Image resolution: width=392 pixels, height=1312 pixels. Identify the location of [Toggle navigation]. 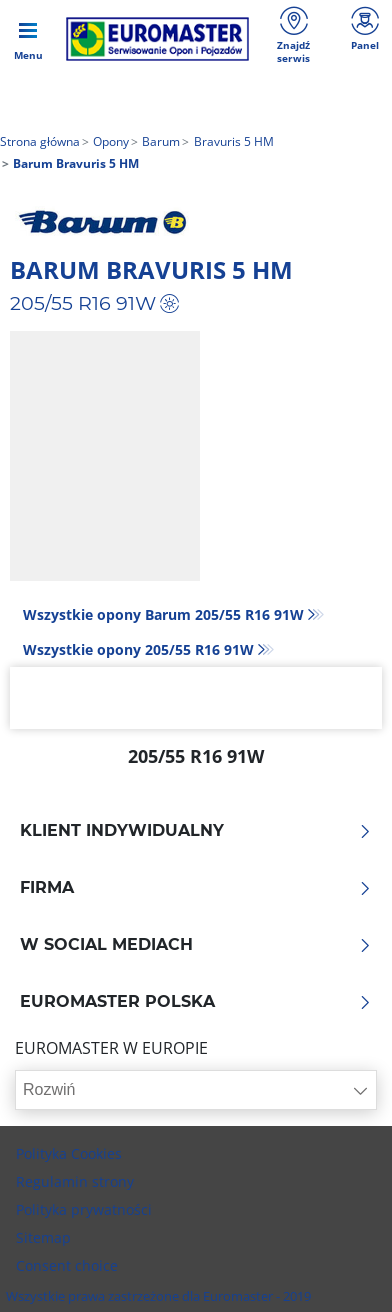
(28, 39).